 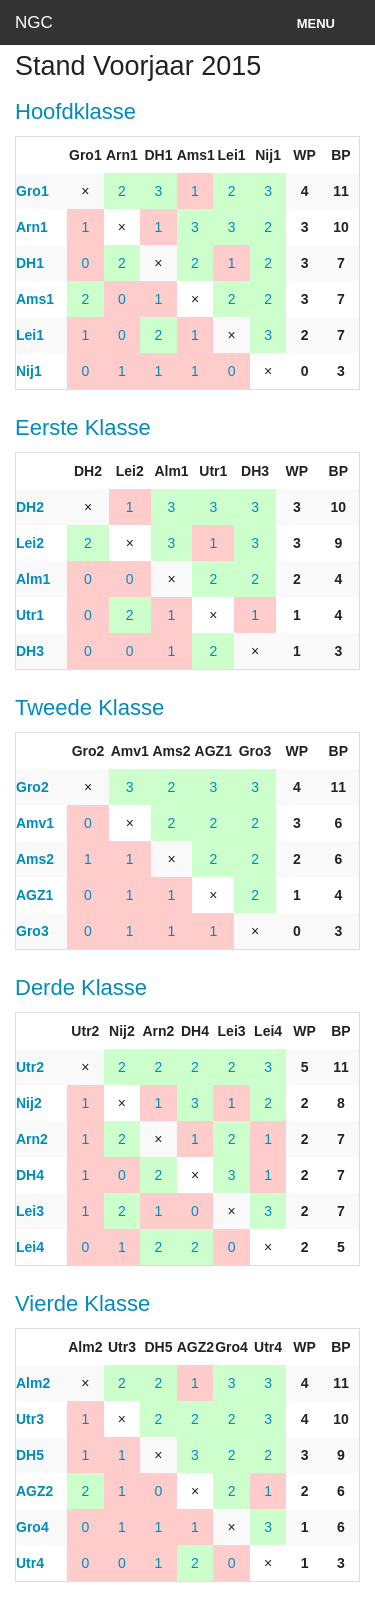 I want to click on Menu, so click(x=316, y=23).